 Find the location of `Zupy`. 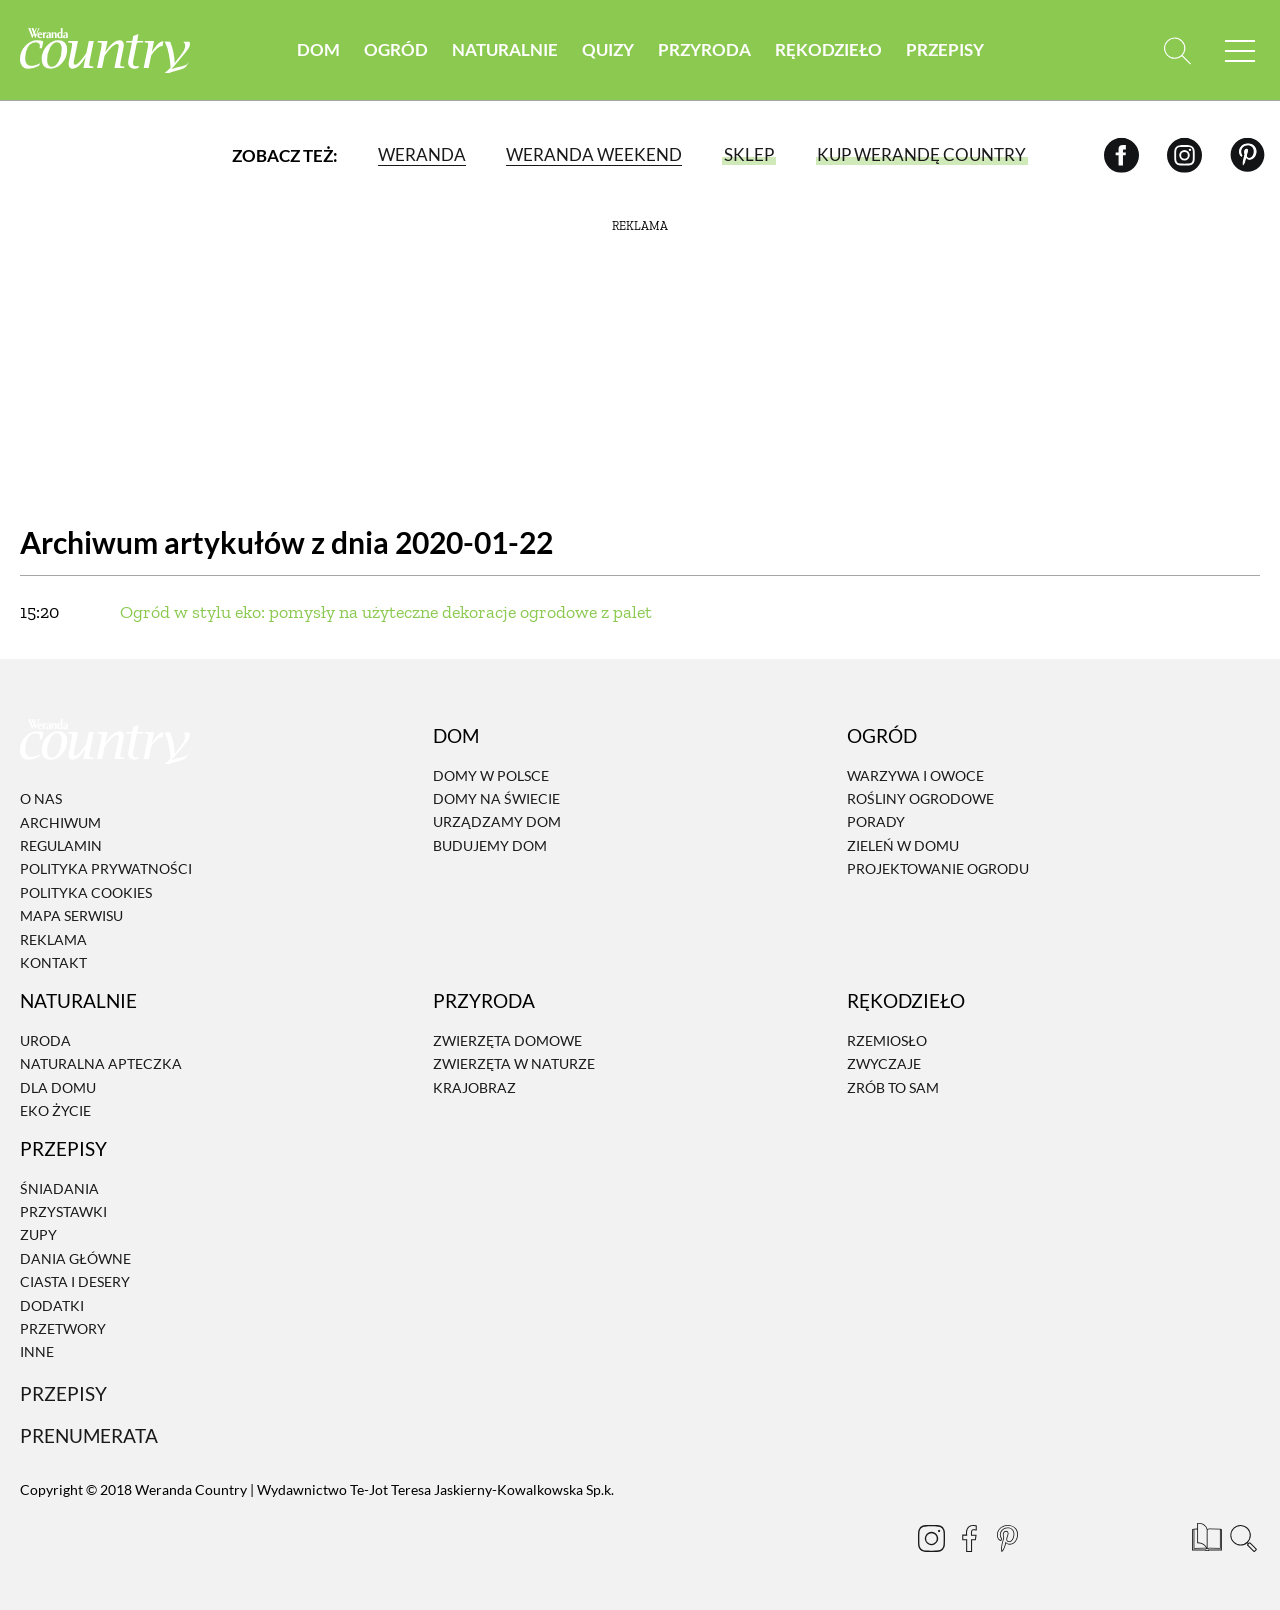

Zupy is located at coordinates (38, 1235).